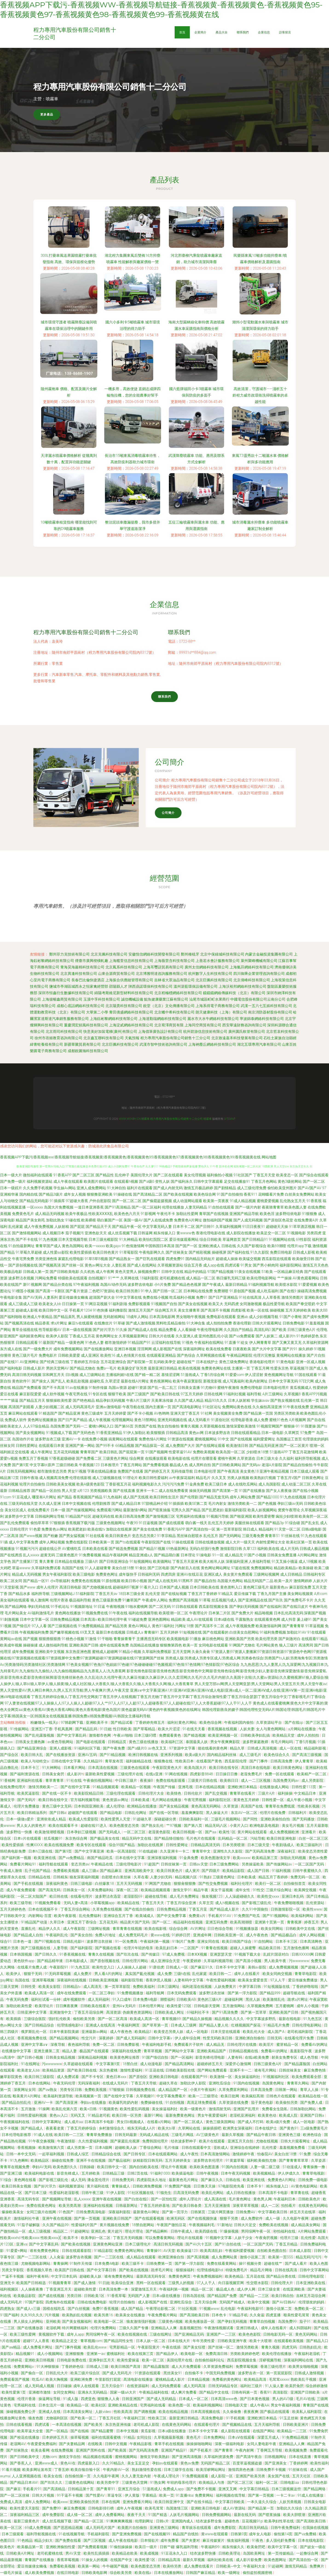 Image resolution: width=329 pixels, height=2576 pixels. Describe the element at coordinates (203, 2089) in the screenshot. I see `小黄片午夜福利` at that location.